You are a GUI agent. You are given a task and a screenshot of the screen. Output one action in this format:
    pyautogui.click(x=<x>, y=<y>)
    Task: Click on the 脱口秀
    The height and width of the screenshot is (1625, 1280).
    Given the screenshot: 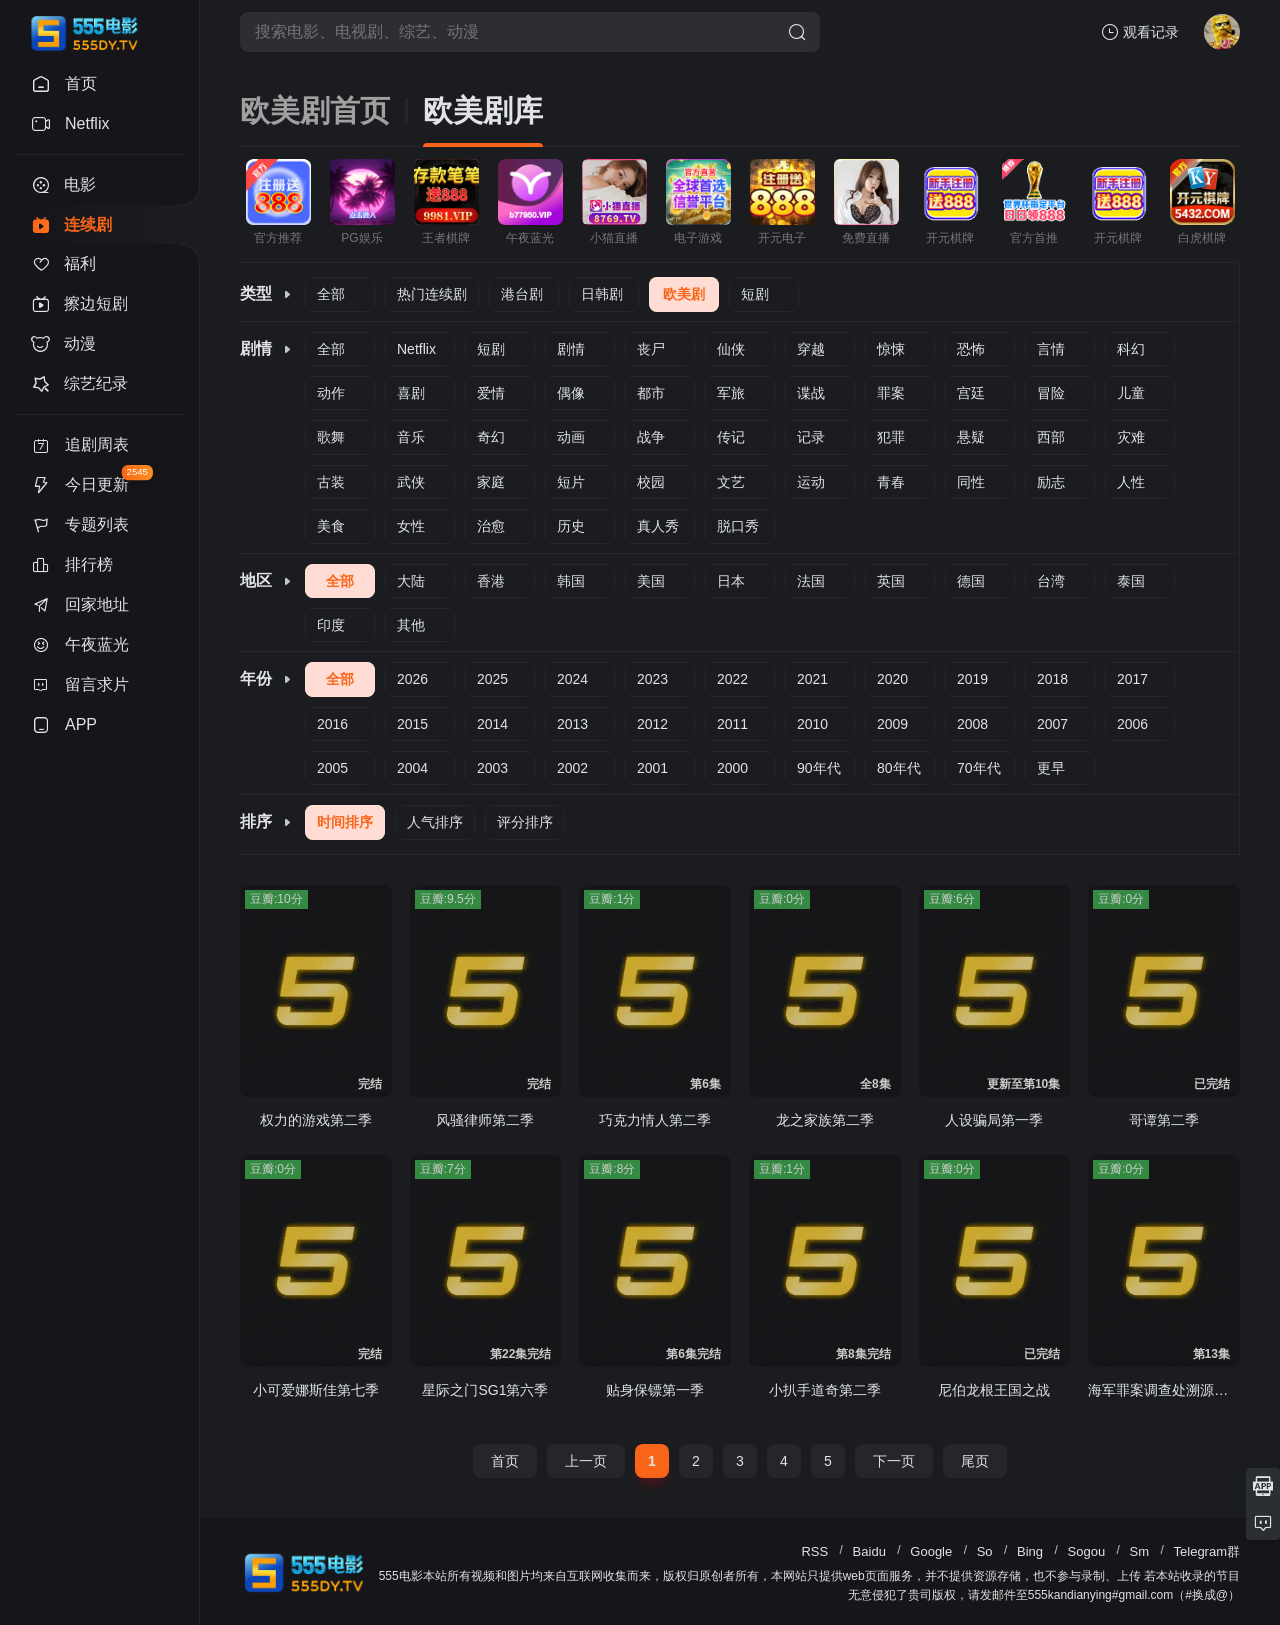 What is the action you would take?
    pyautogui.click(x=738, y=526)
    